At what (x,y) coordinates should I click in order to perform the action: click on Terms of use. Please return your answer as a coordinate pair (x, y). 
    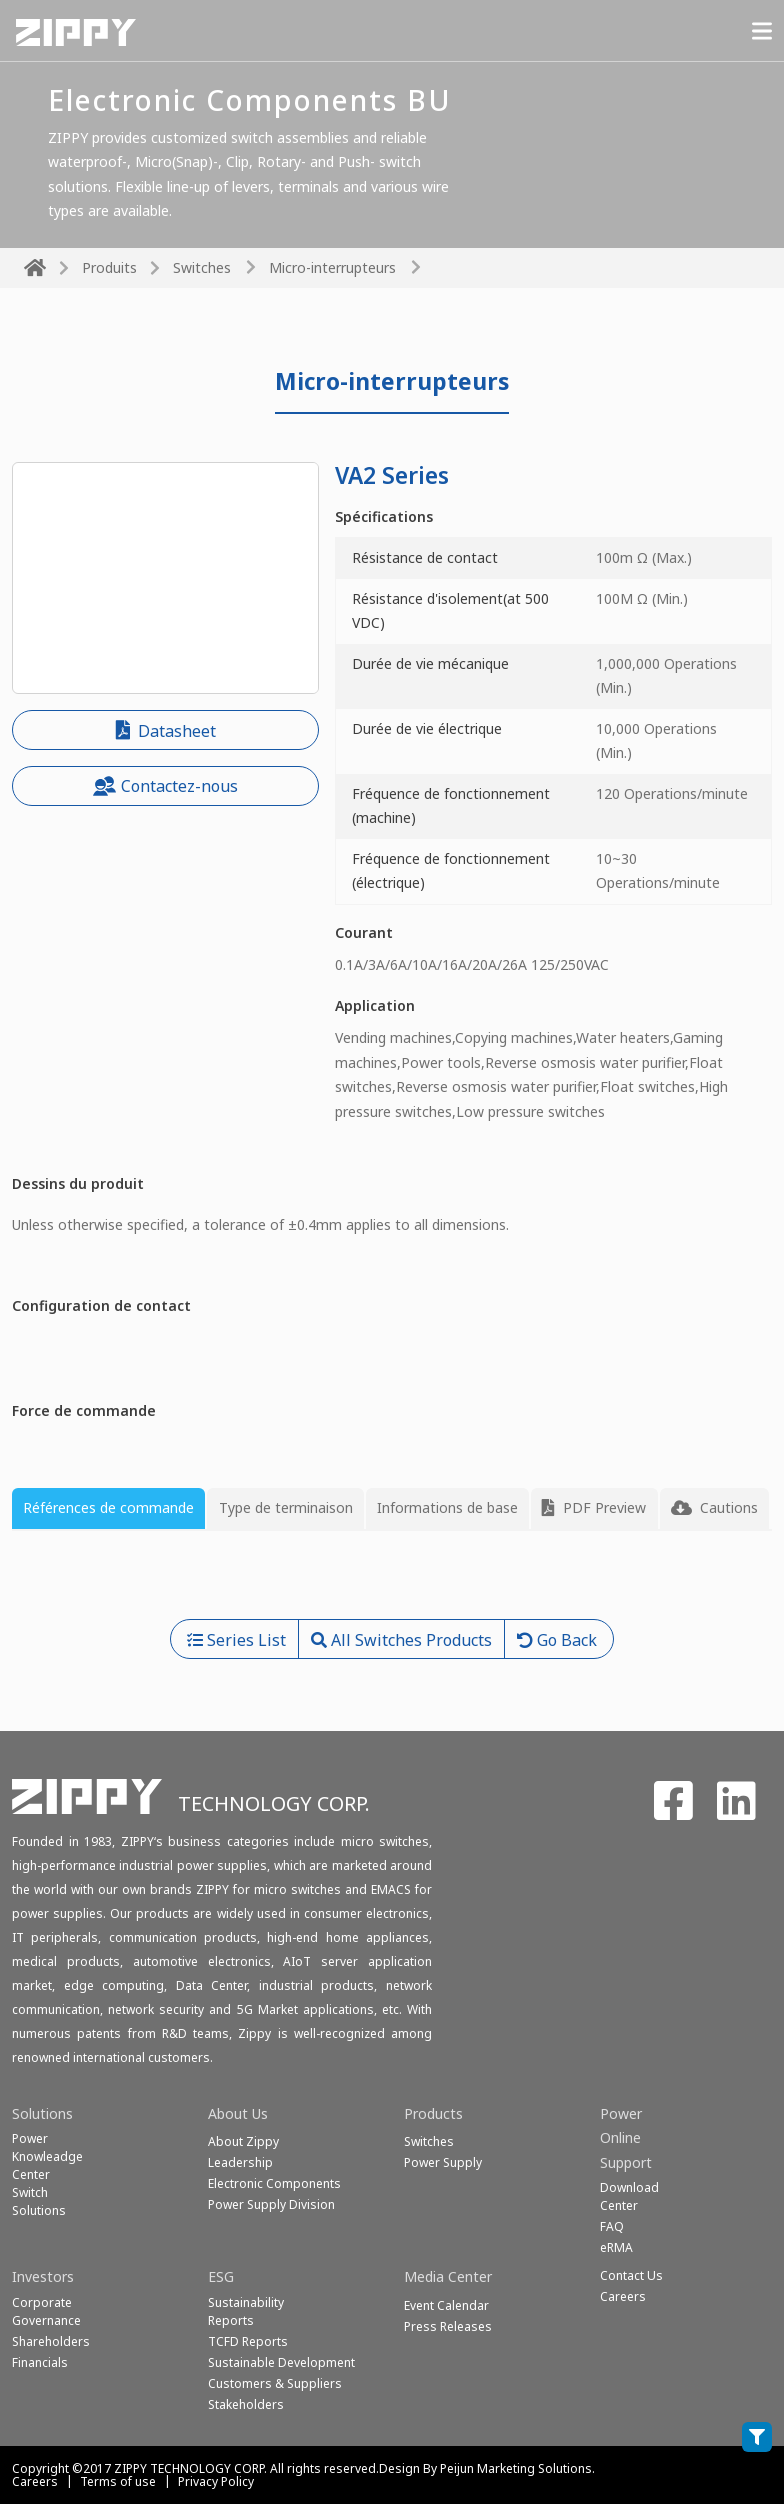
    Looking at the image, I should click on (118, 2481).